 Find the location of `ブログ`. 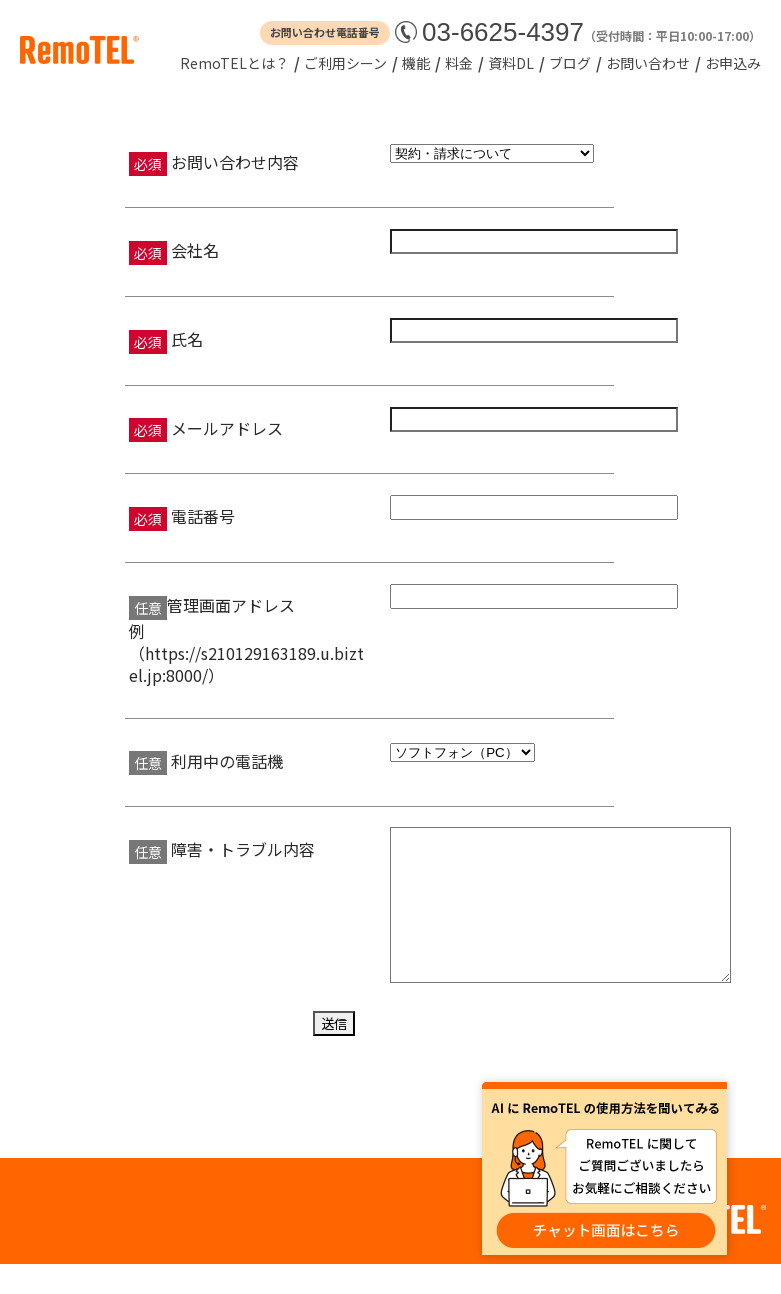

ブログ is located at coordinates (570, 63).